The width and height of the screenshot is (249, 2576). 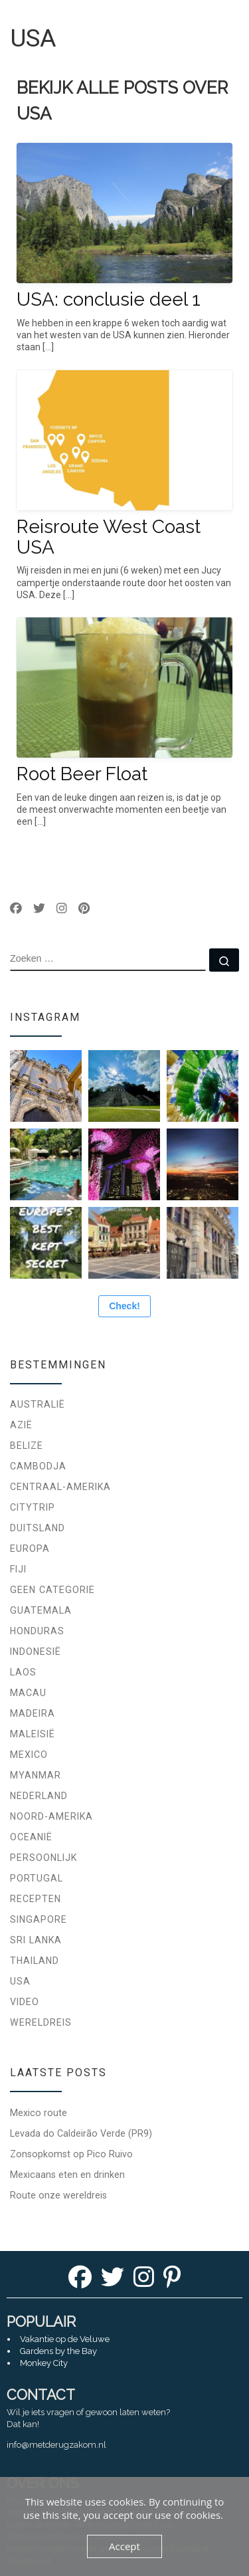 I want to click on Macau, so click(x=28, y=1692).